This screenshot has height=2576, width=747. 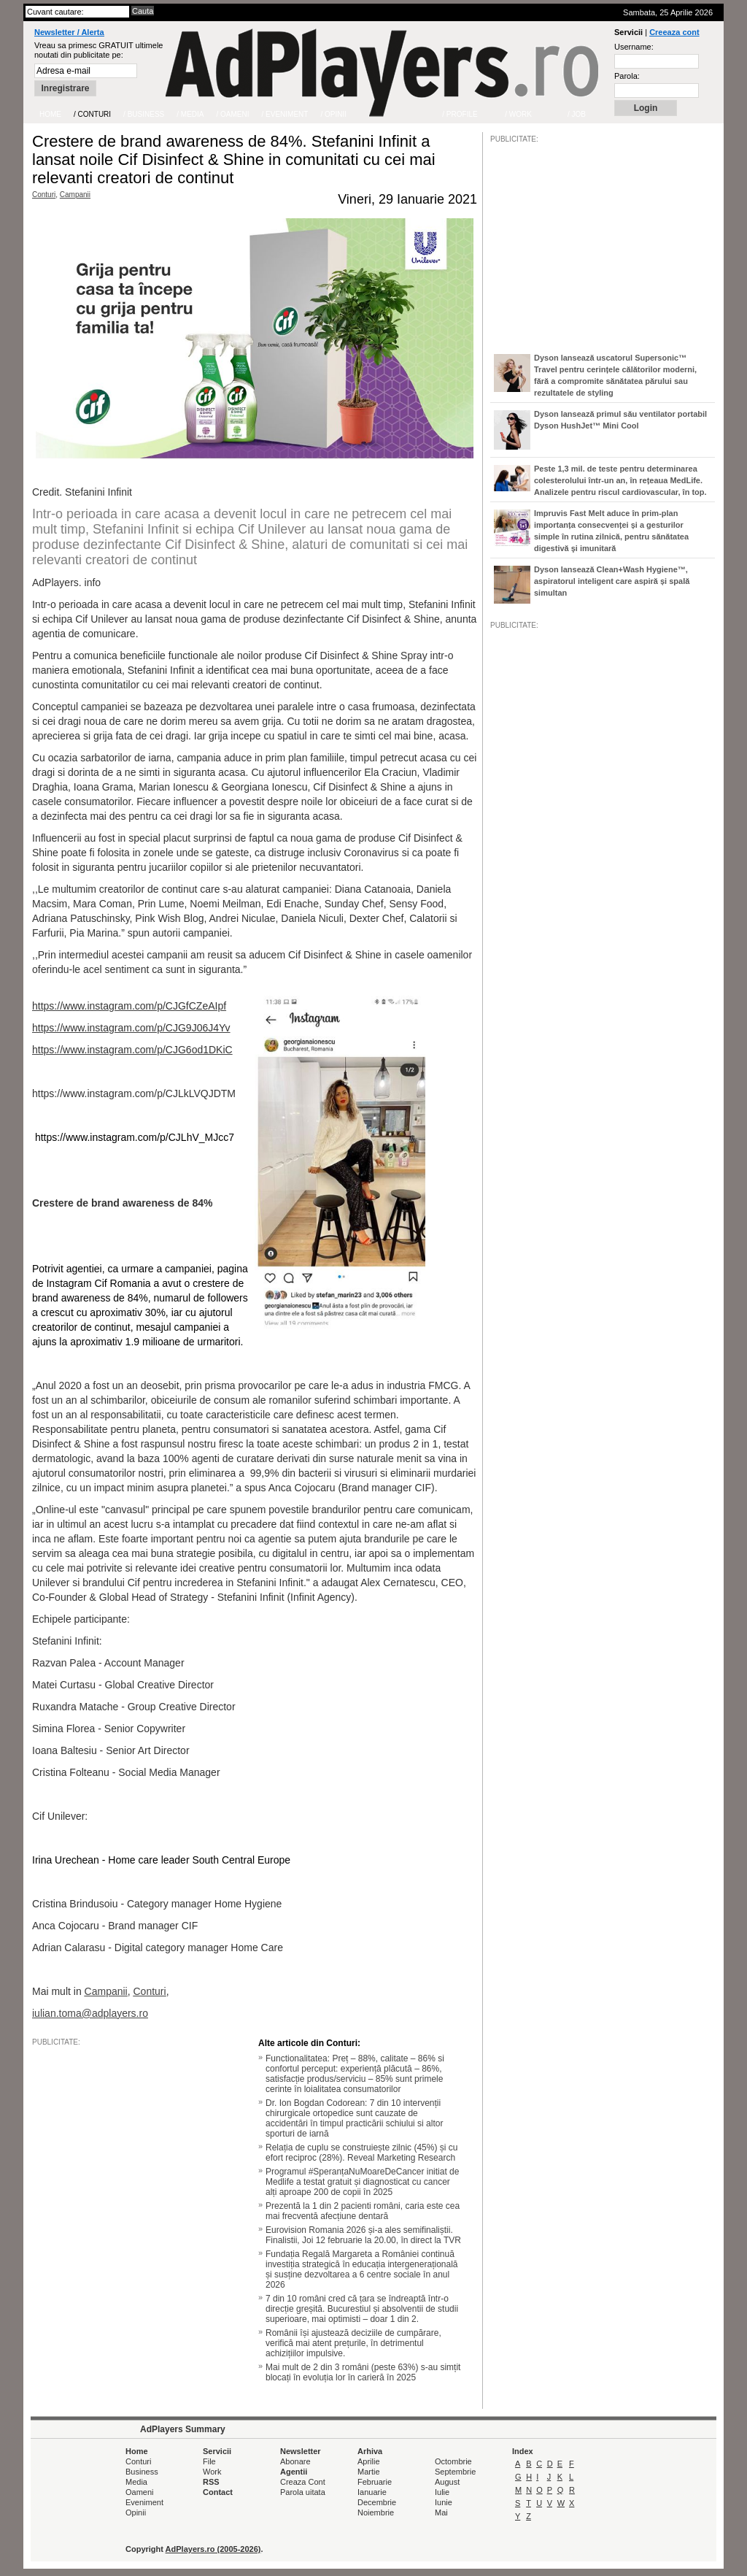 What do you see at coordinates (75, 195) in the screenshot?
I see `Campanii` at bounding box center [75, 195].